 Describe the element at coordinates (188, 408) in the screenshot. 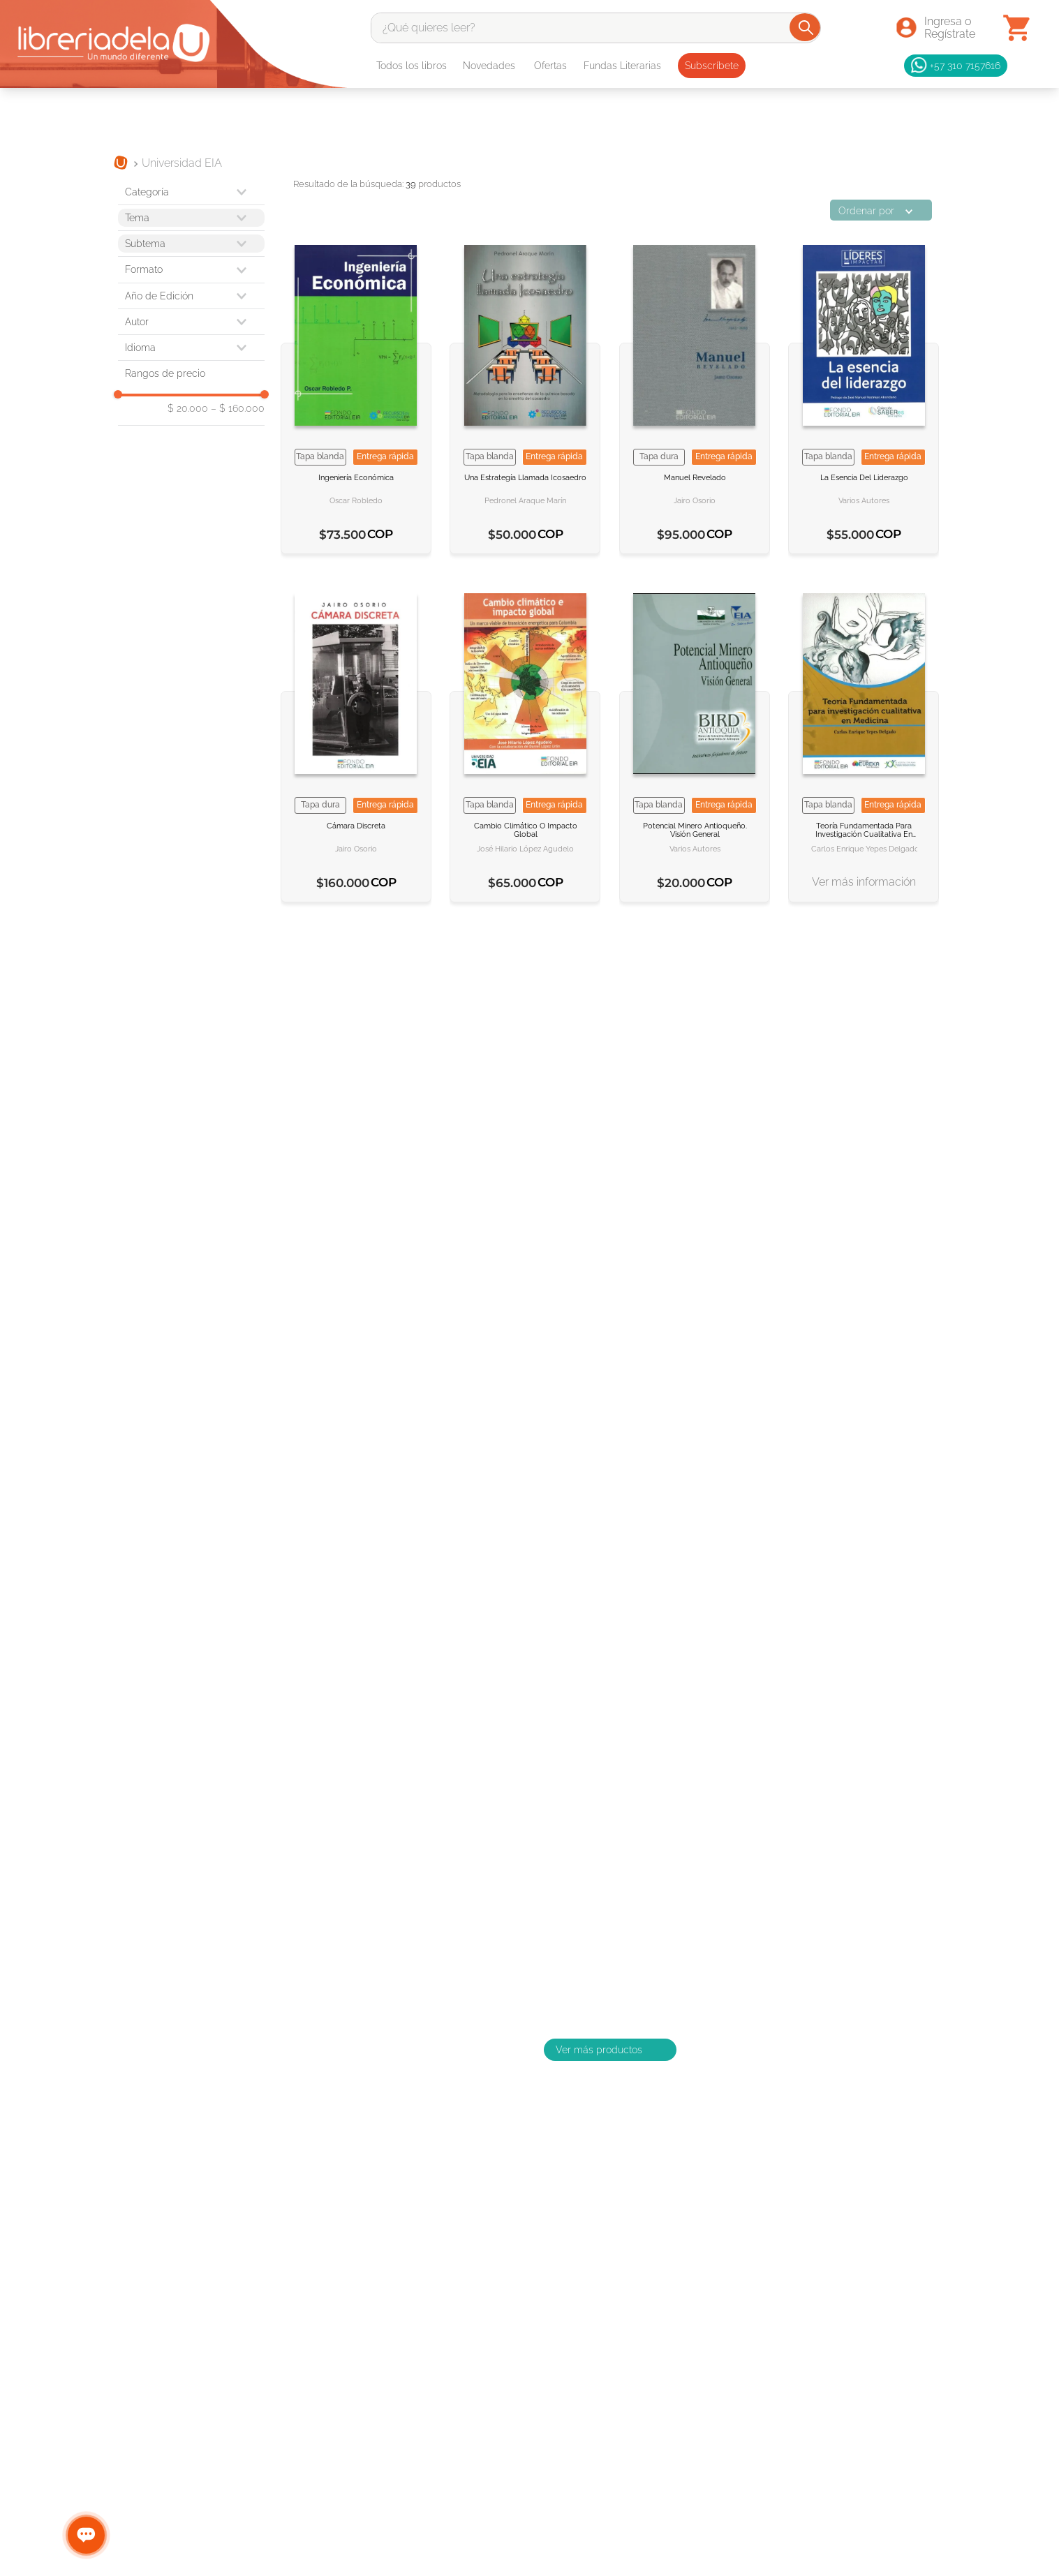

I see `$ 20.000` at that location.